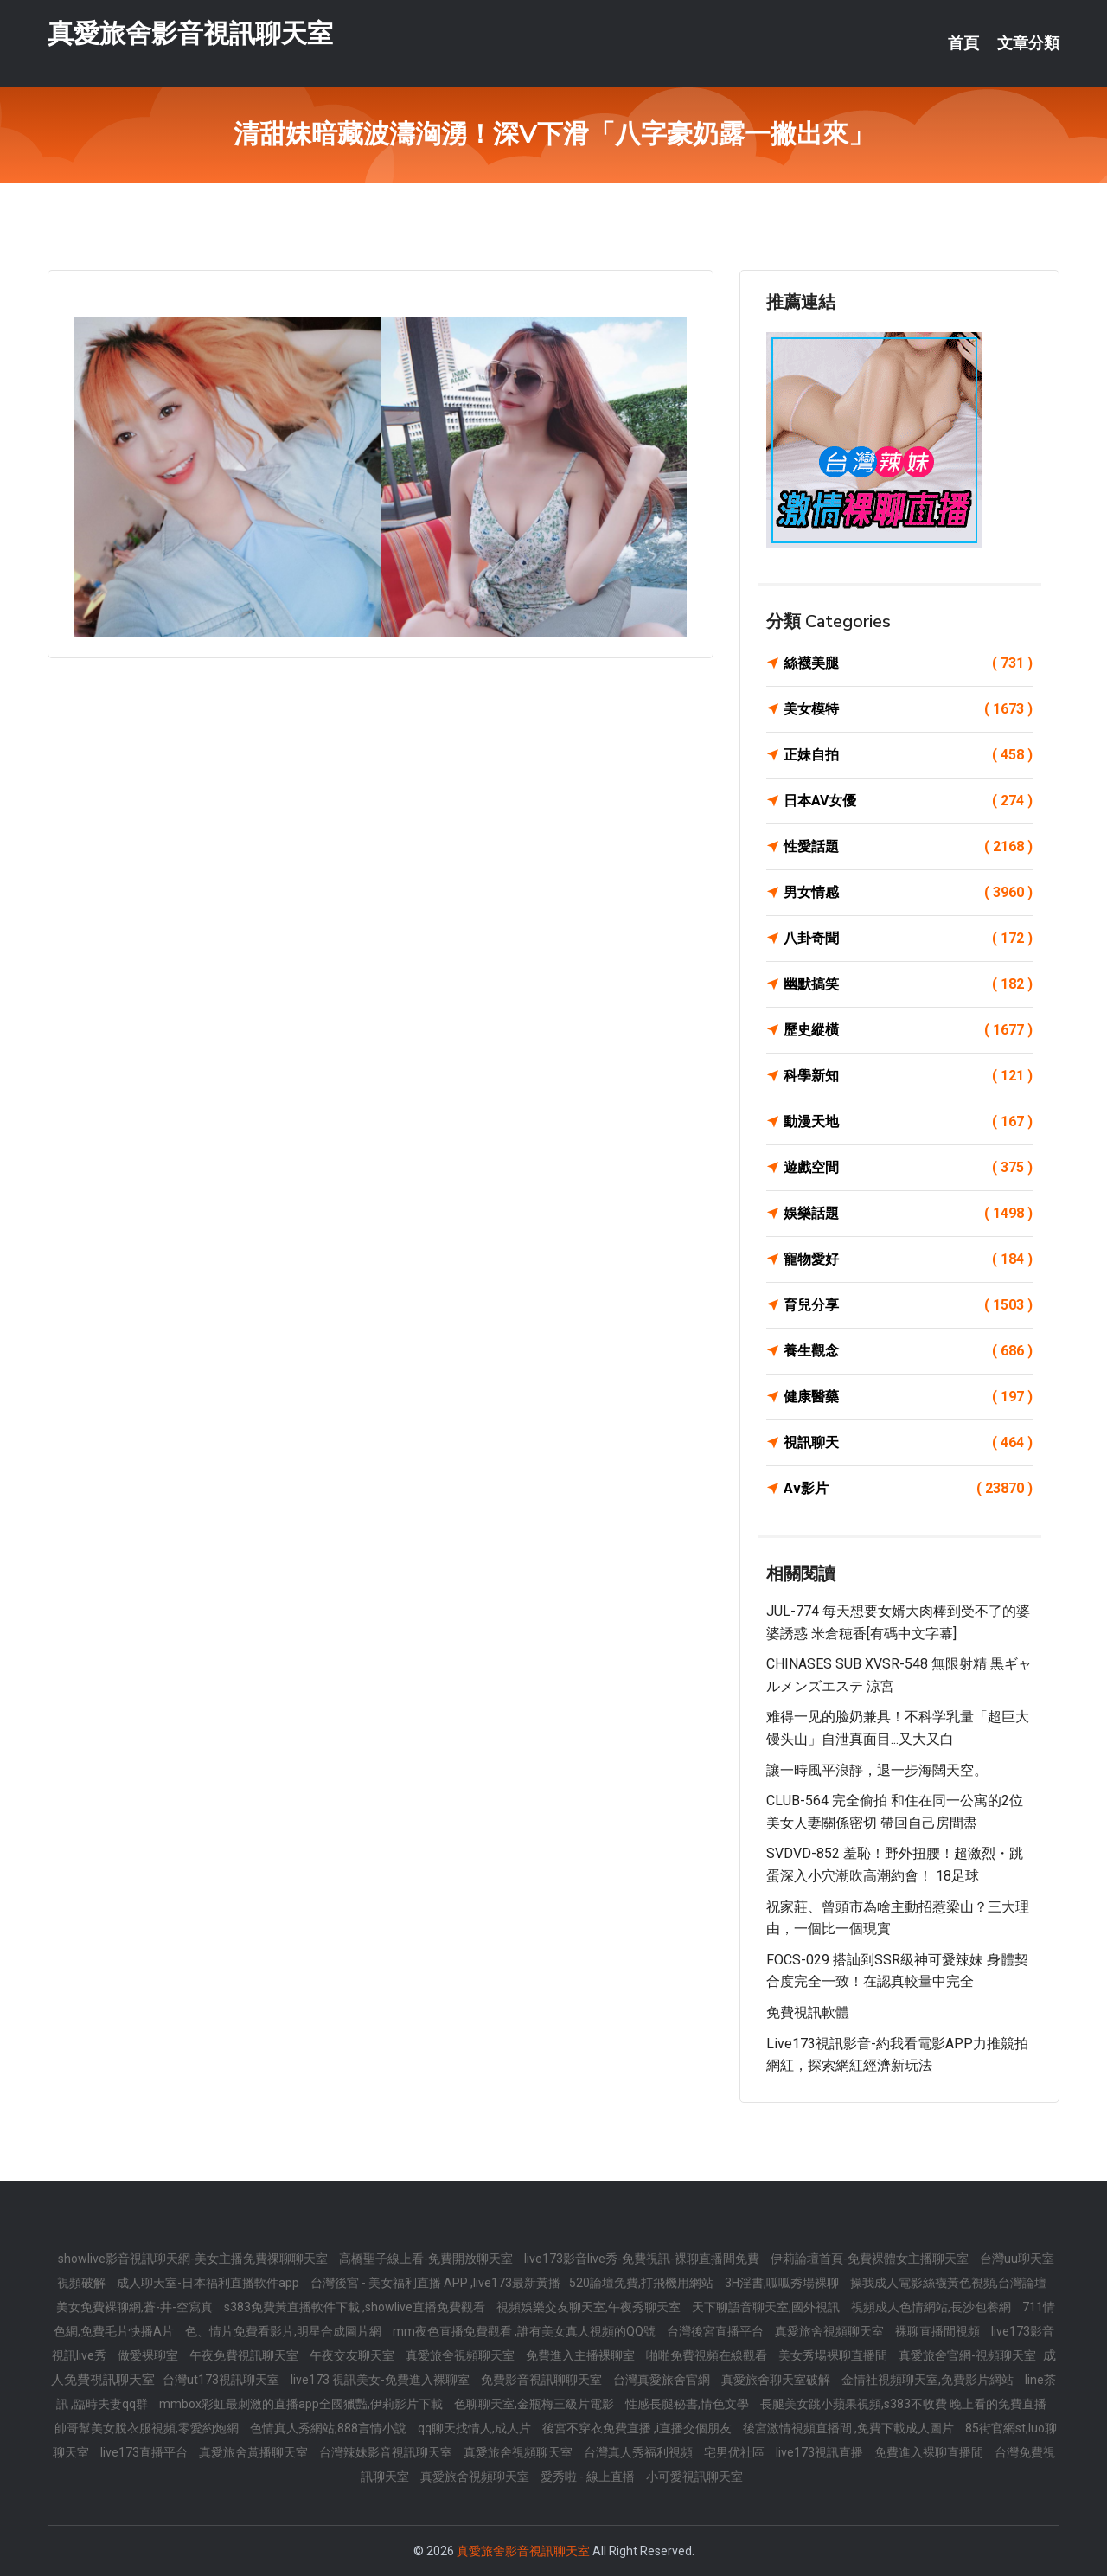 This screenshot has height=2576, width=1107. What do you see at coordinates (222, 2380) in the screenshot?
I see `台灣ut173視訊聊天室` at bounding box center [222, 2380].